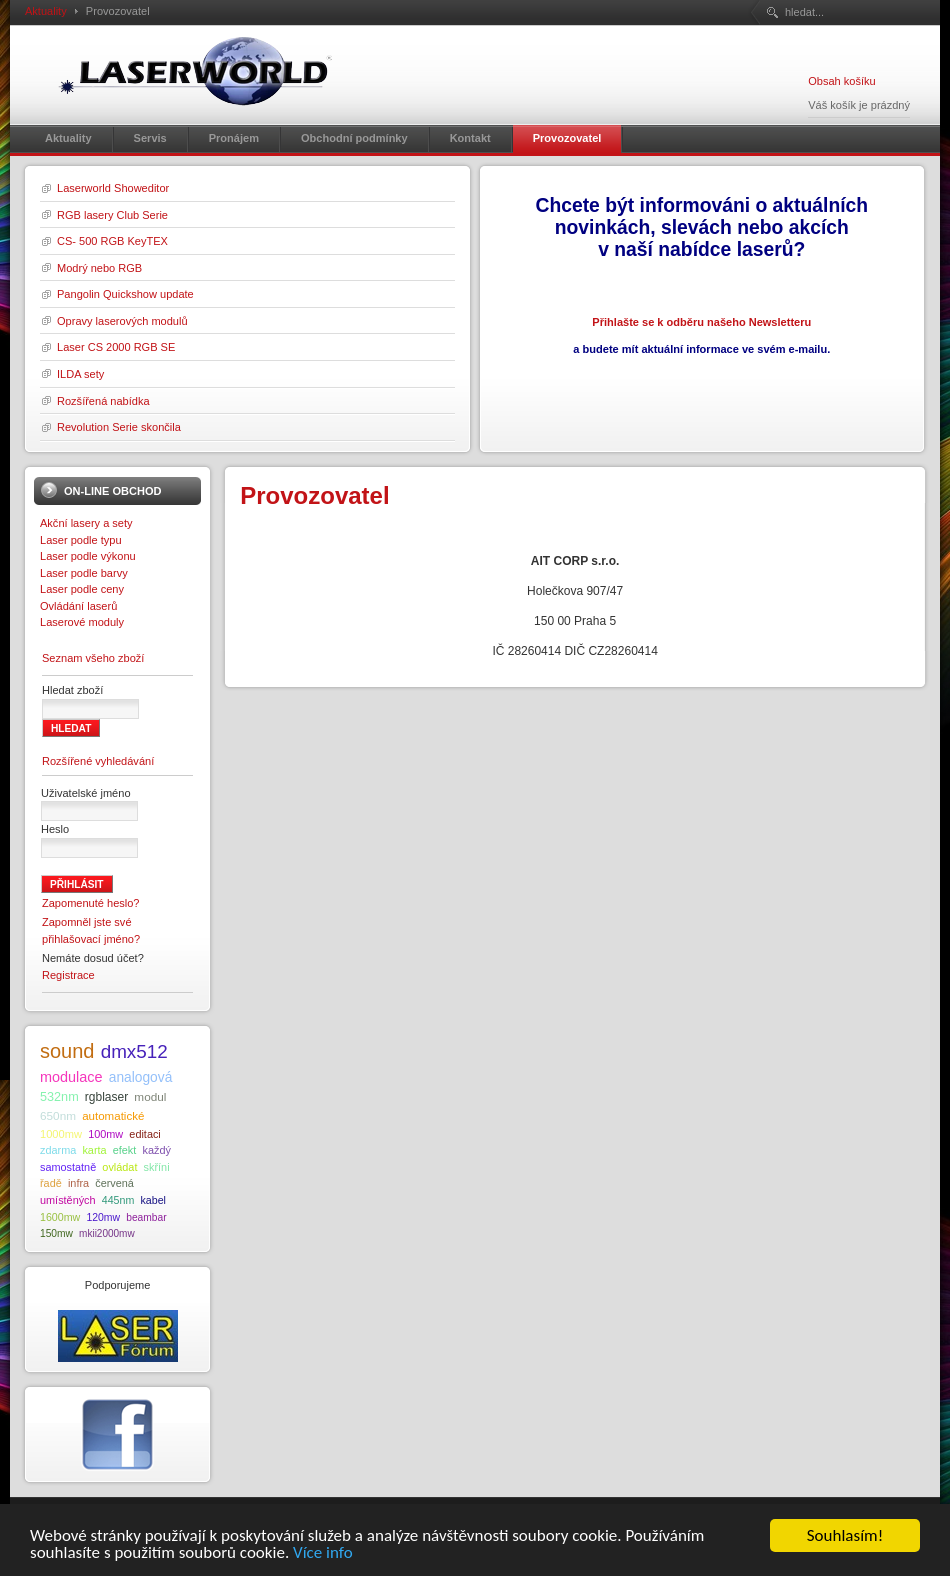 This screenshot has width=950, height=1576. What do you see at coordinates (103, 1217) in the screenshot?
I see `120mw` at bounding box center [103, 1217].